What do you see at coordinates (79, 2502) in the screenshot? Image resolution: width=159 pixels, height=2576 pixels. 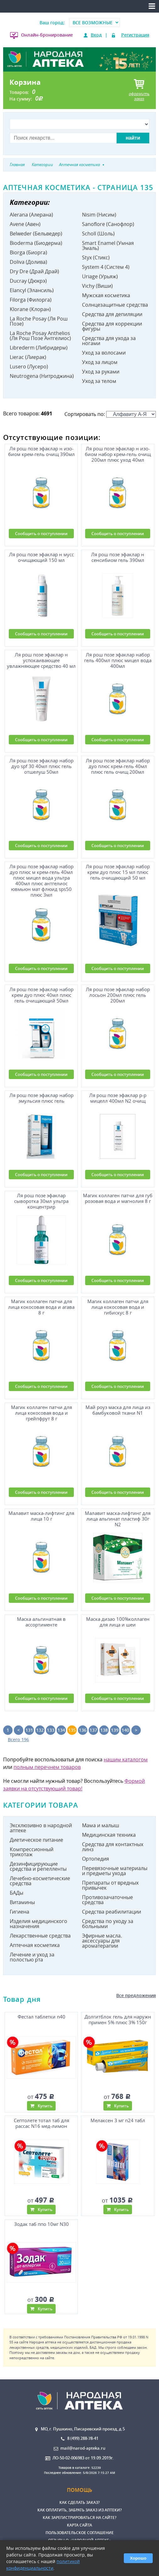 I see `Как сделать заказ?` at bounding box center [79, 2502].